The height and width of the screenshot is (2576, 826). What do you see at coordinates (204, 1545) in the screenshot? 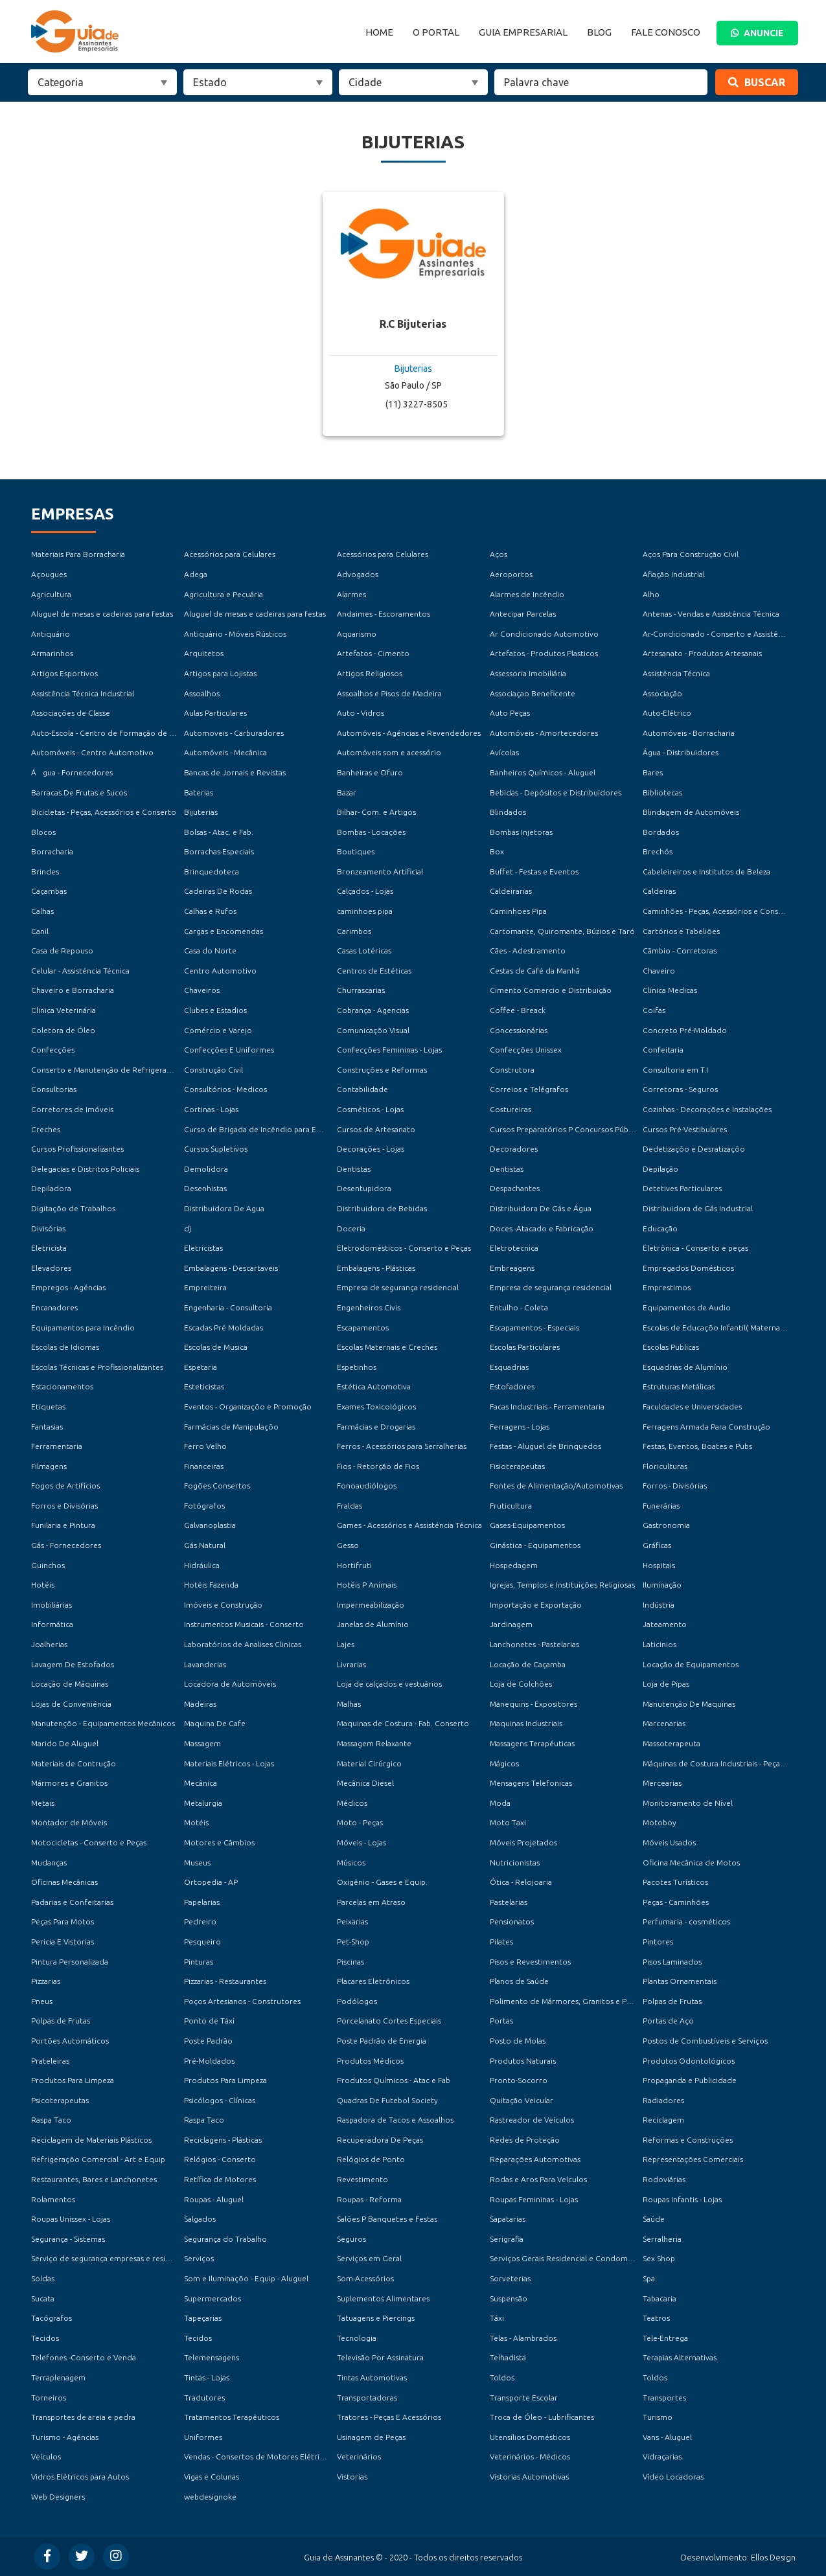
I see `Gás Natural` at bounding box center [204, 1545].